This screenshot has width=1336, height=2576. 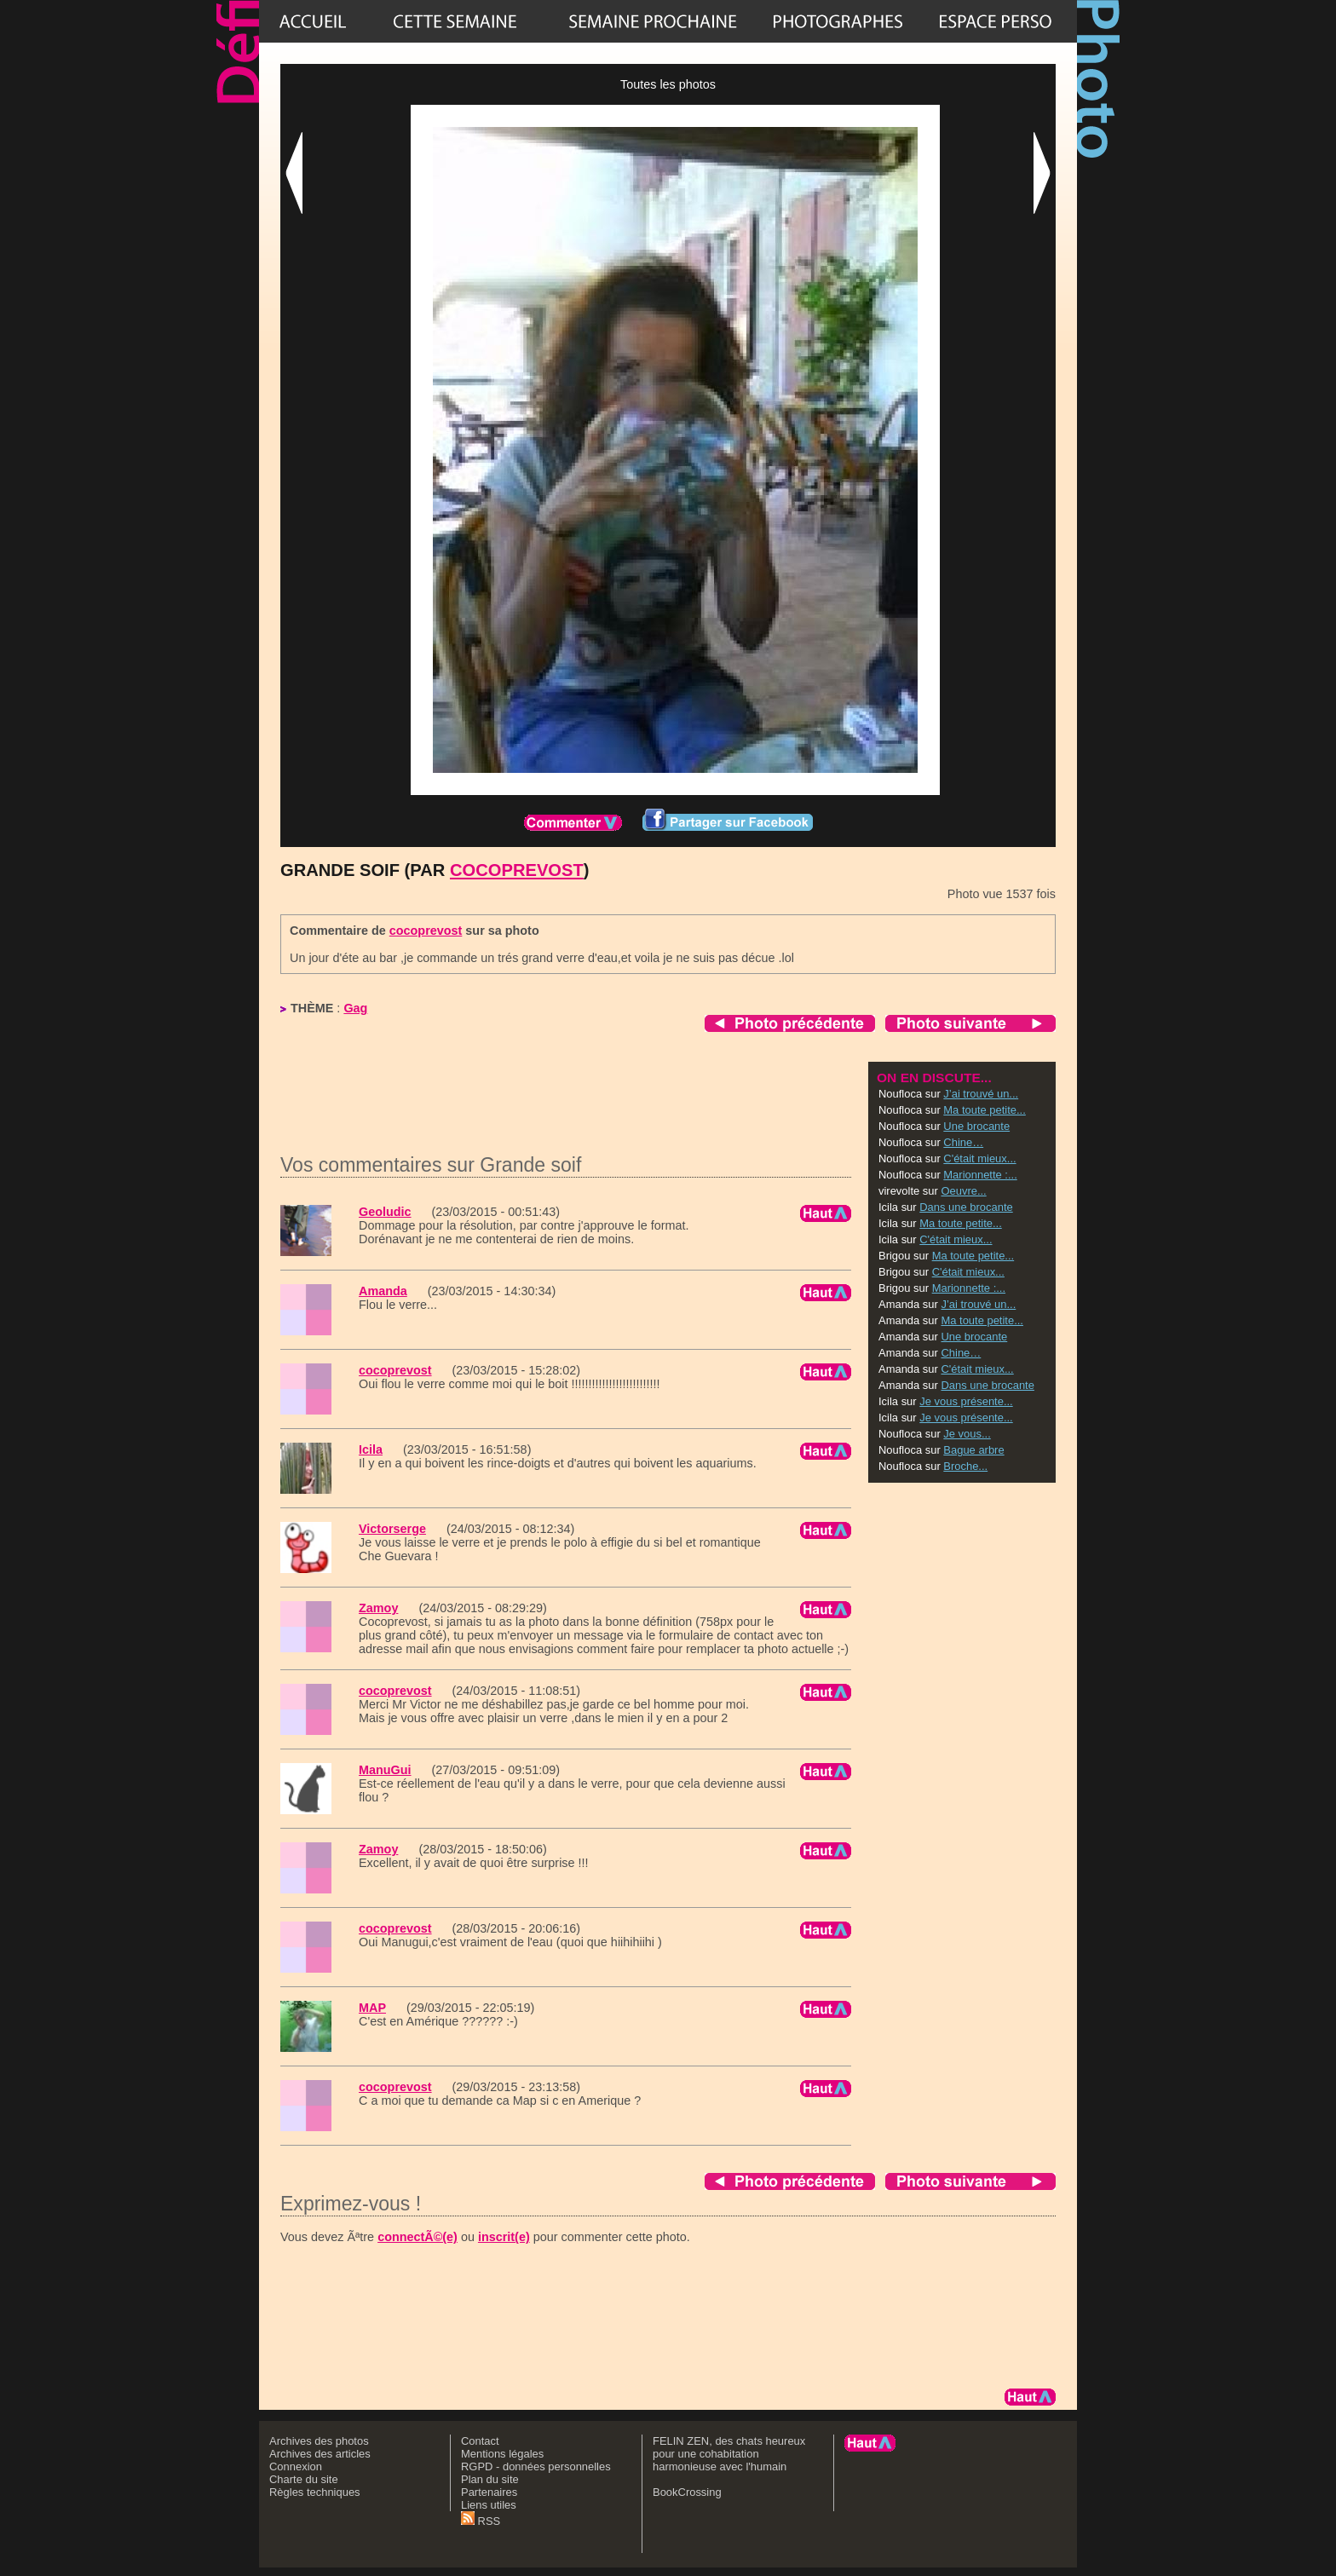 I want to click on Liens utiles, so click(x=488, y=2504).